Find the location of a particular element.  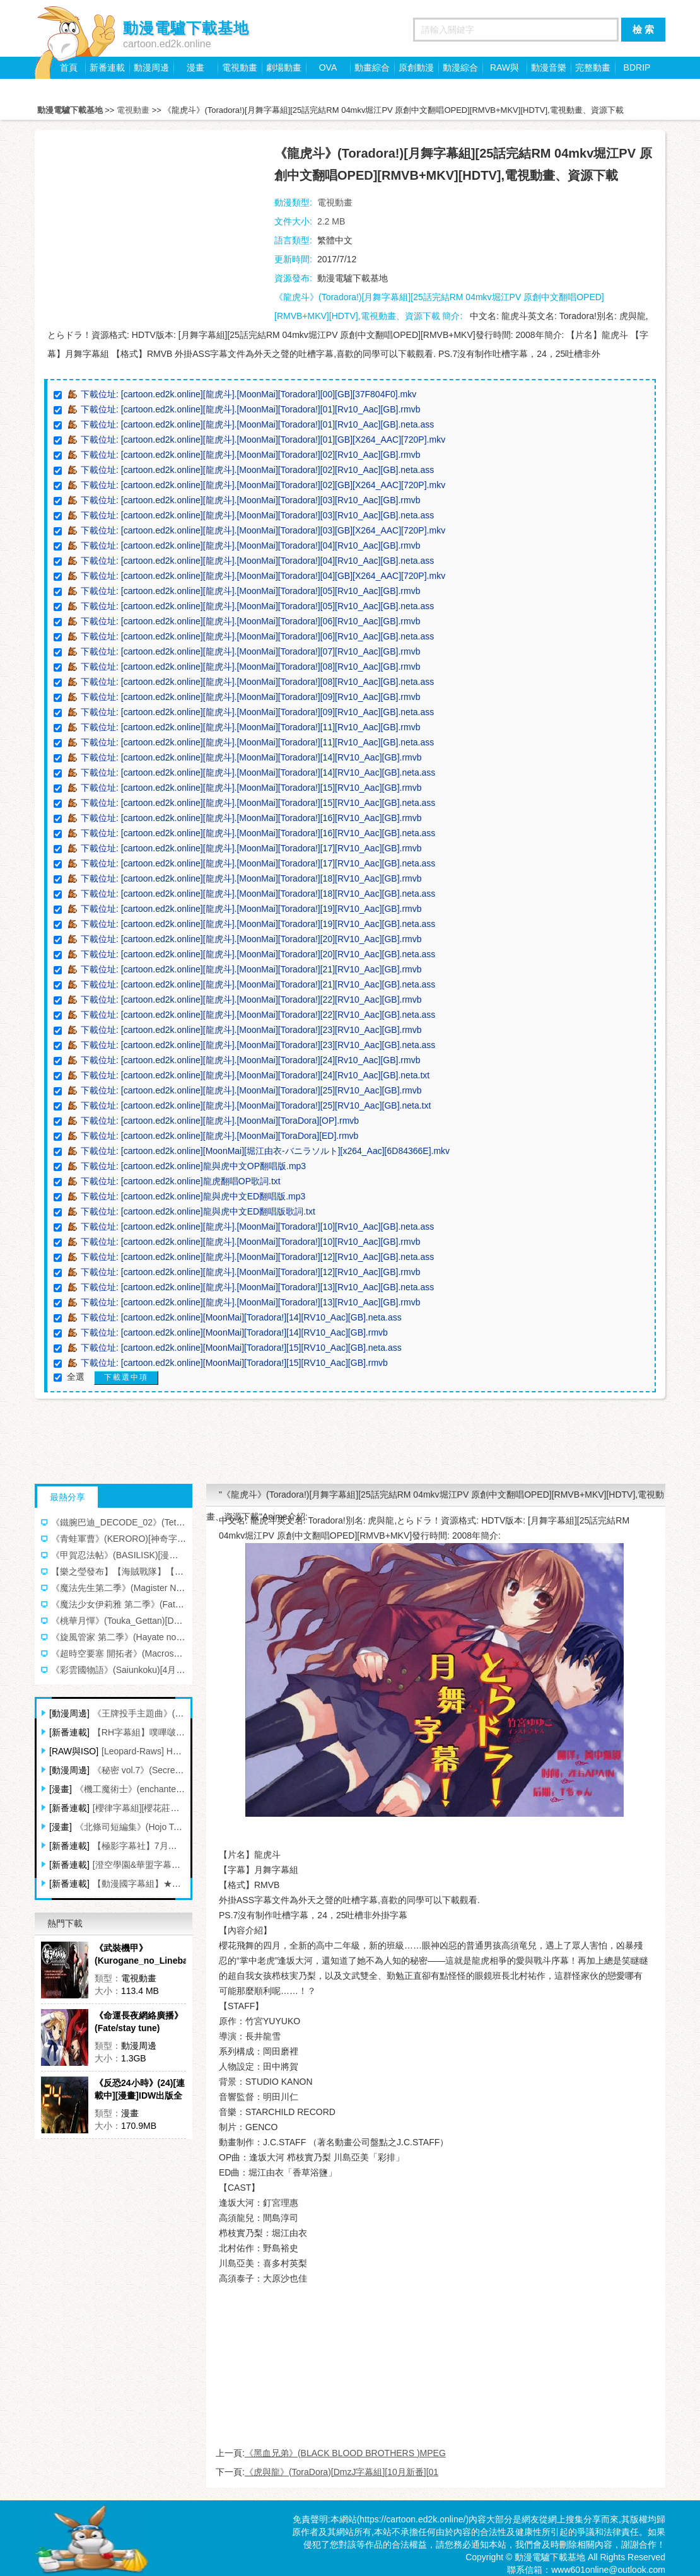

下載位址: [cartoon.ed2k.online][龍虎斗].[MoonMai][Toradora!][15][RV10_Aac][GB].rmvb is located at coordinates (251, 788).